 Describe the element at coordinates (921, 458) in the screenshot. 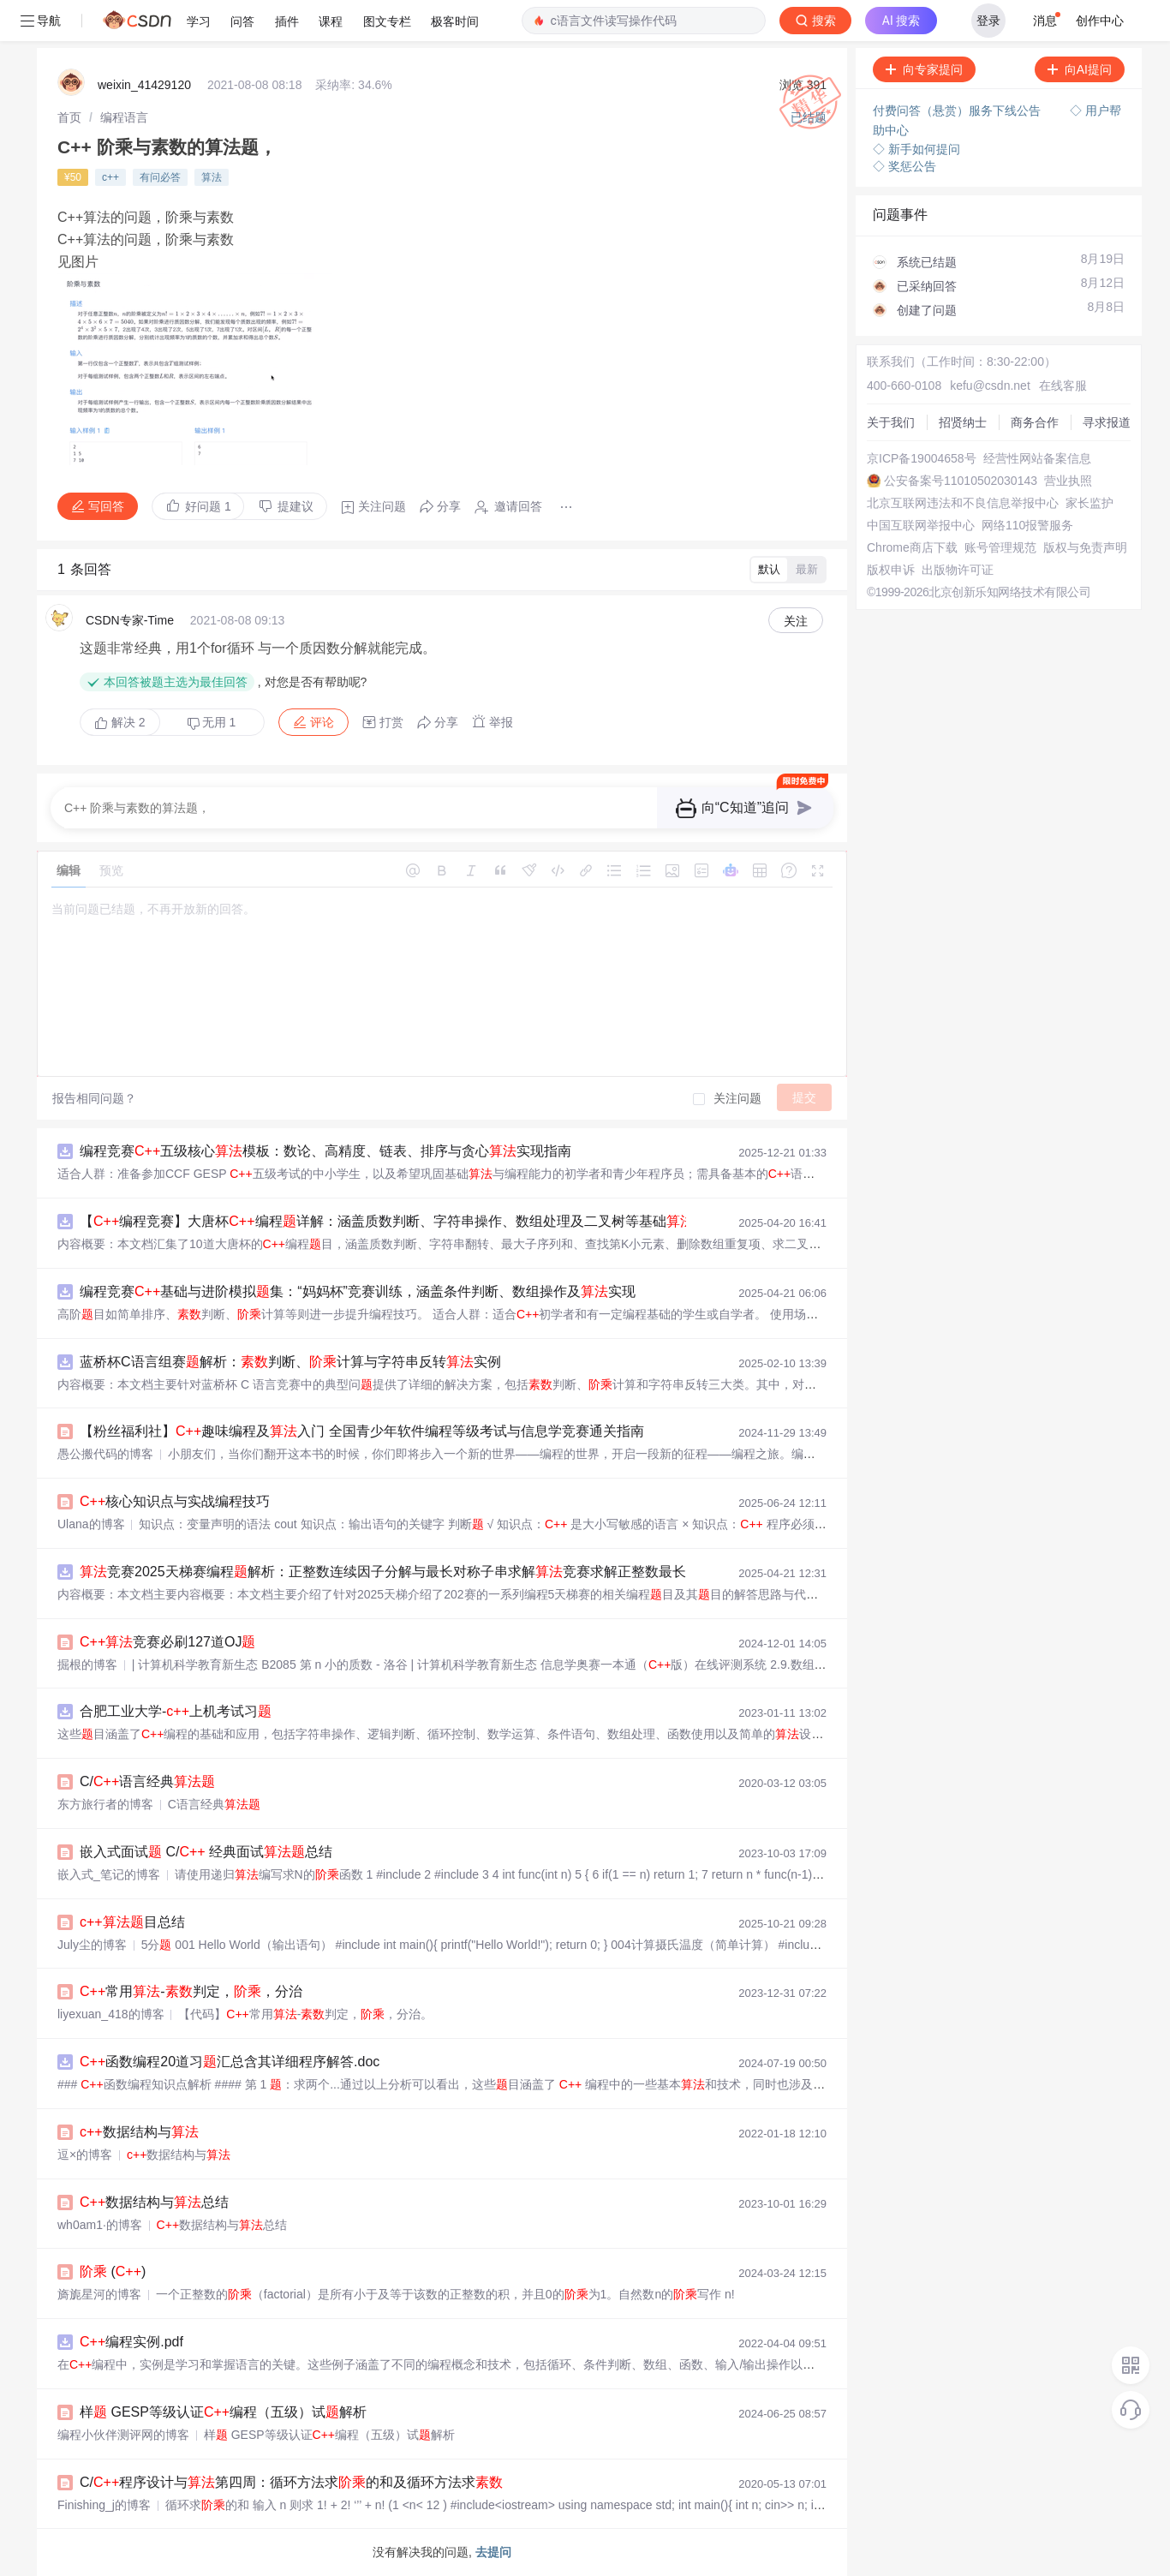

I see `京ICP备19004658号` at that location.